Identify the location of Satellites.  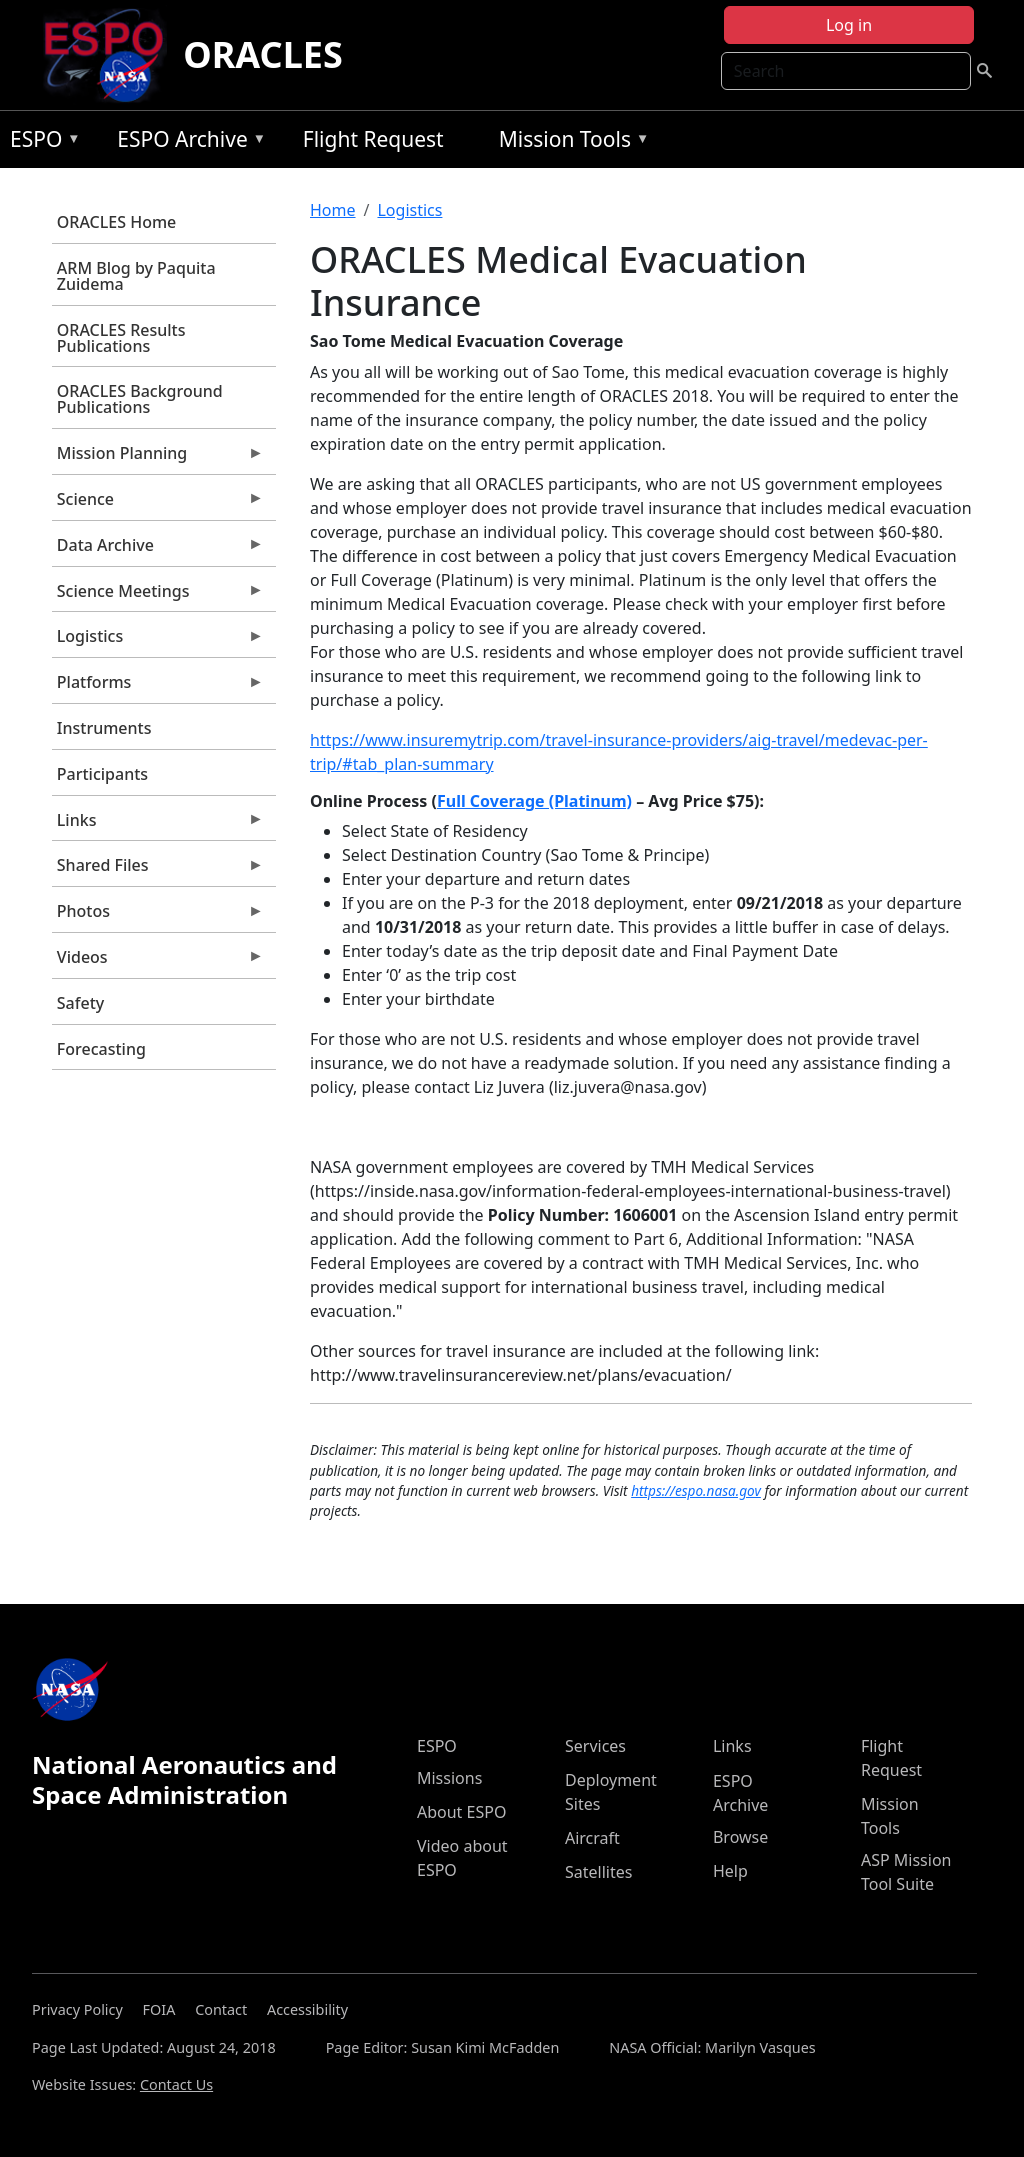
(598, 1872).